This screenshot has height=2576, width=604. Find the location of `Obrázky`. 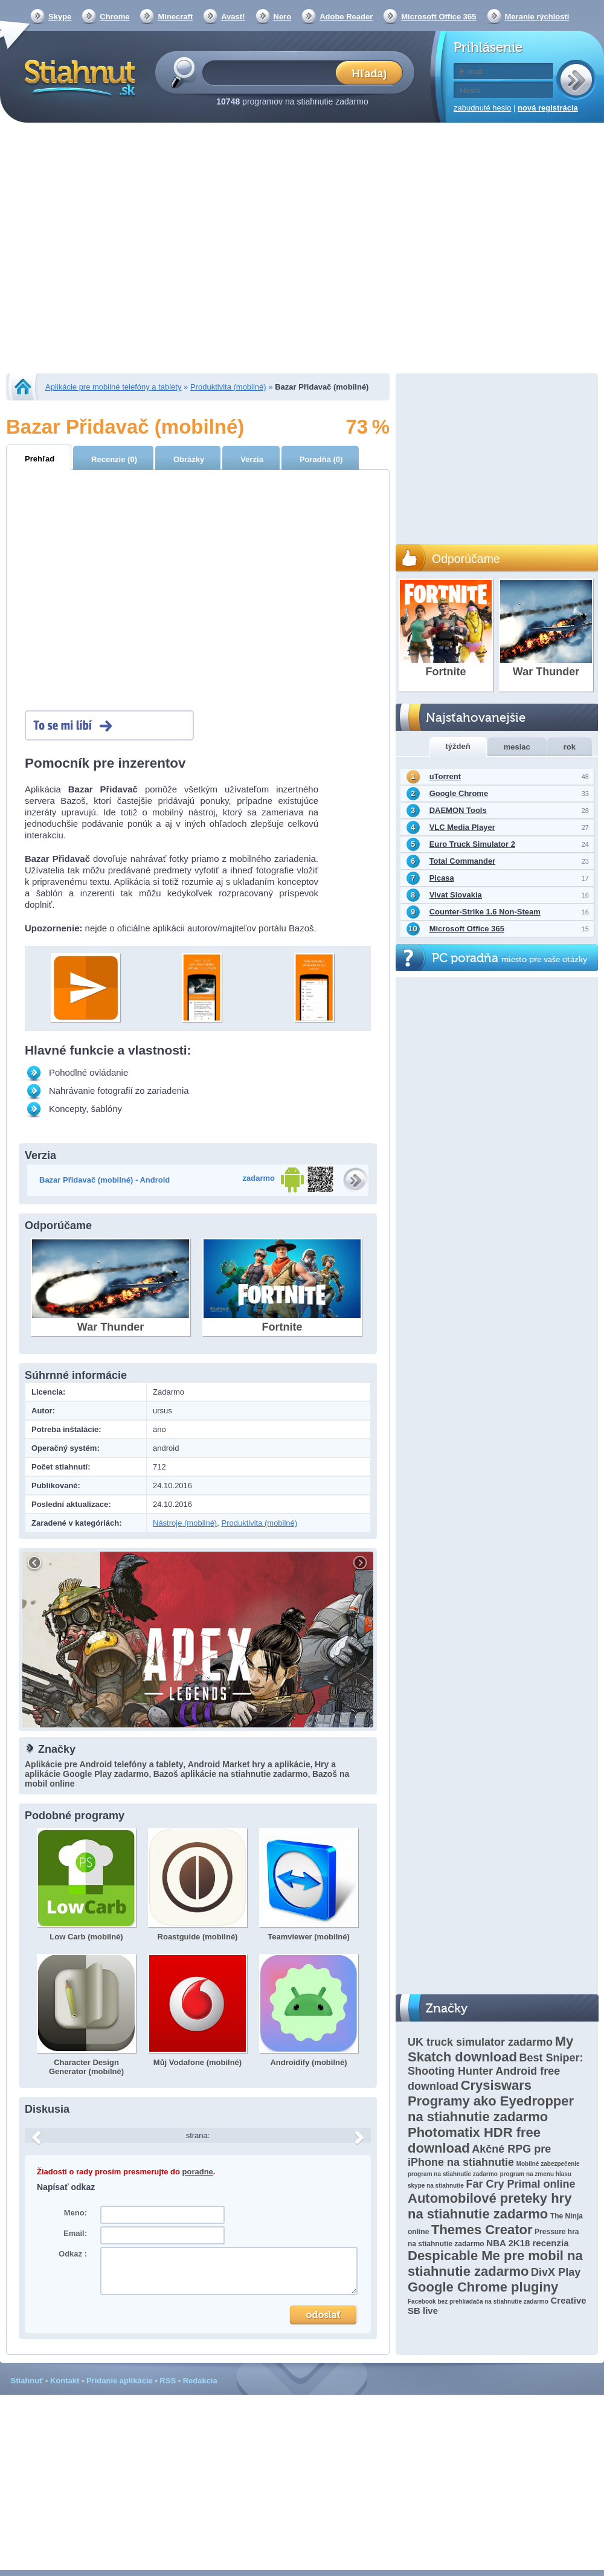

Obrázky is located at coordinates (188, 459).